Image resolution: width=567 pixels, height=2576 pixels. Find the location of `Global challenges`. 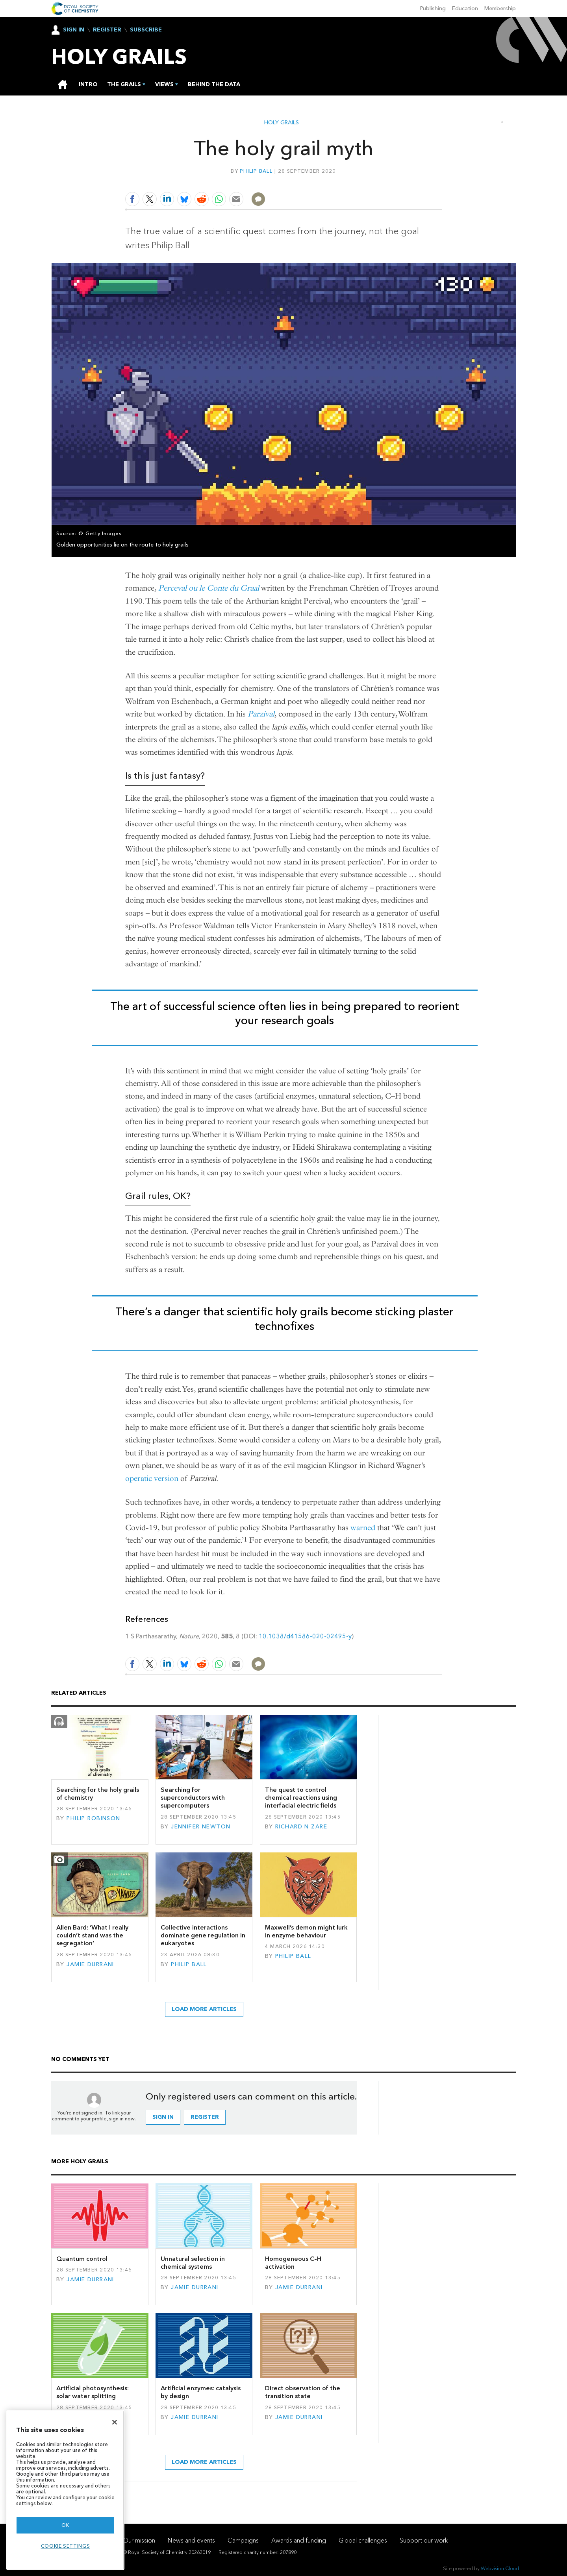

Global challenges is located at coordinates (363, 2540).